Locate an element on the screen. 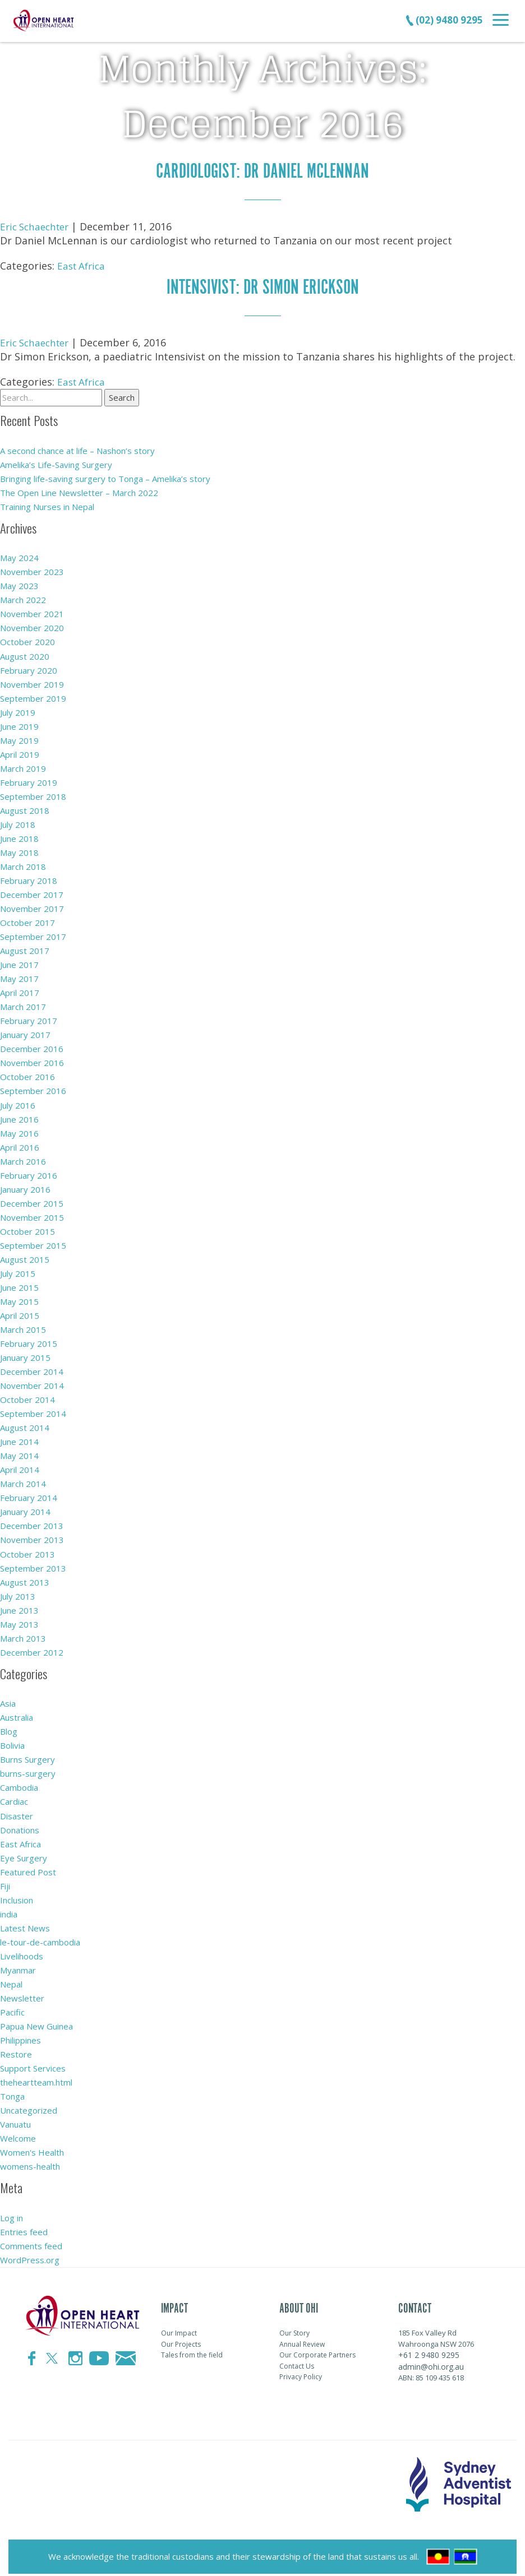 The height and width of the screenshot is (2576, 525). August 2014 is located at coordinates (24, 1425).